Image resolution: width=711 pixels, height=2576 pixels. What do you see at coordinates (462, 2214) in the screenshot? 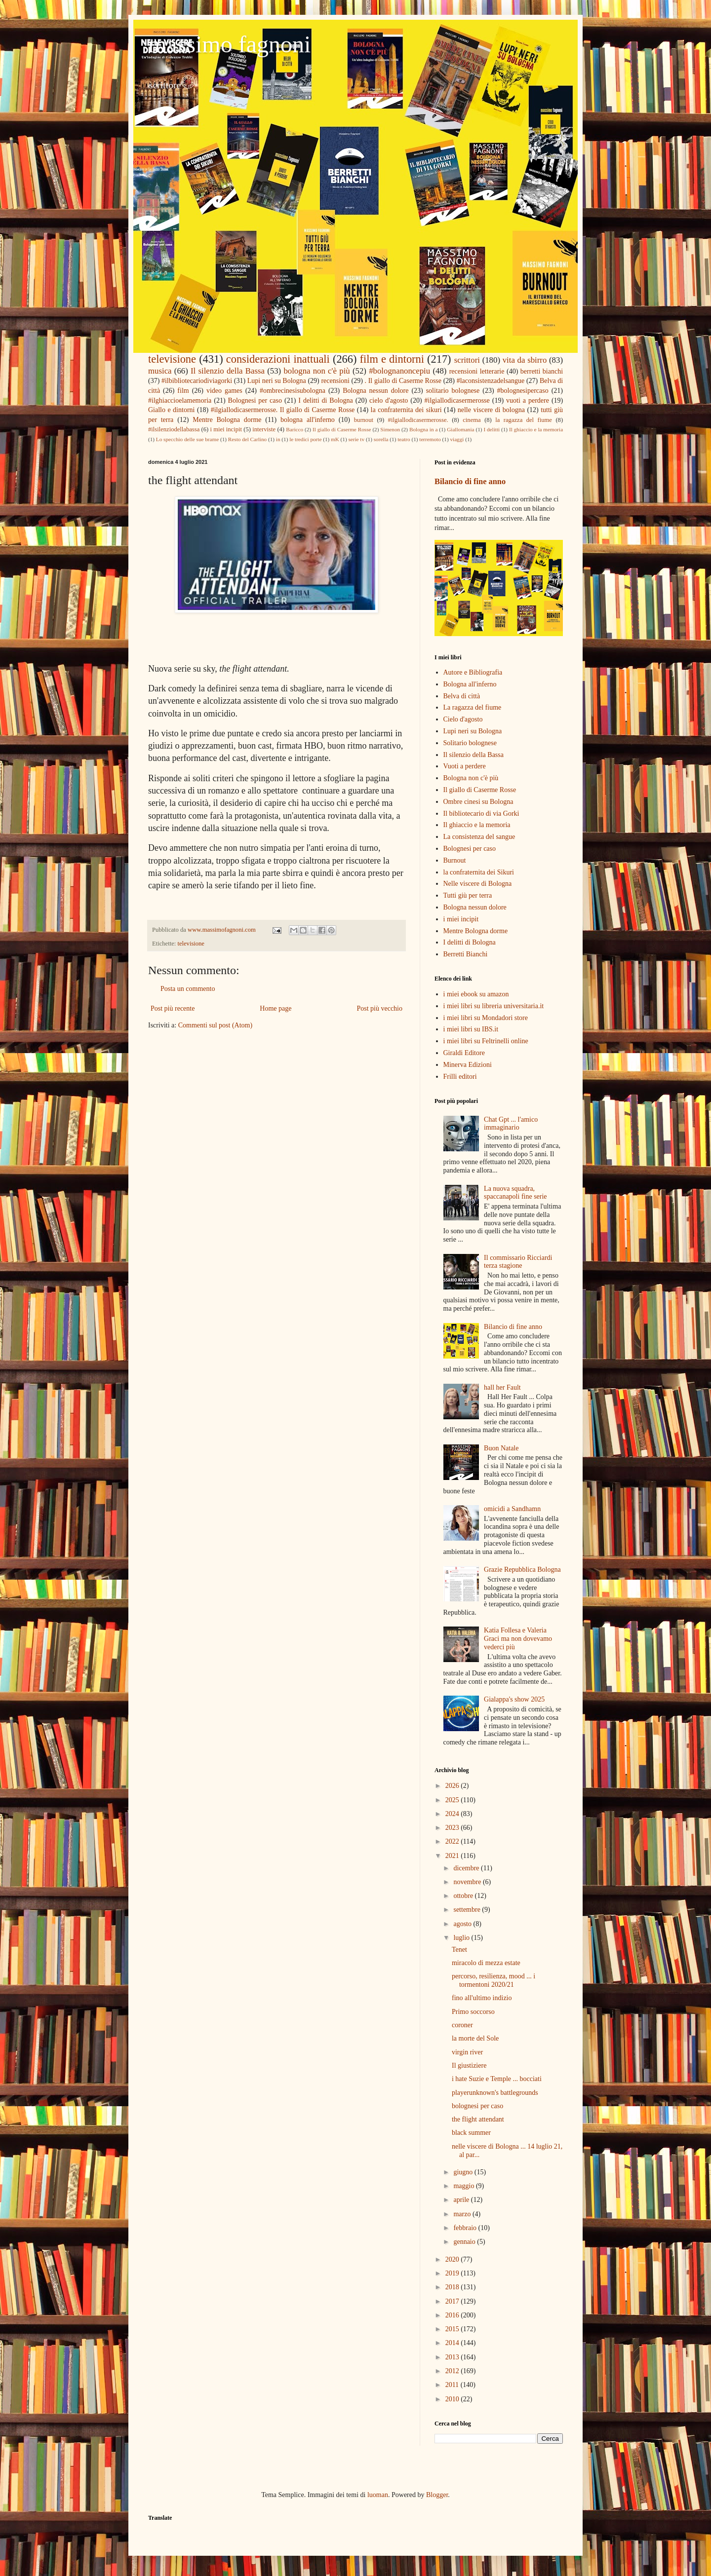
I see `marzo` at bounding box center [462, 2214].